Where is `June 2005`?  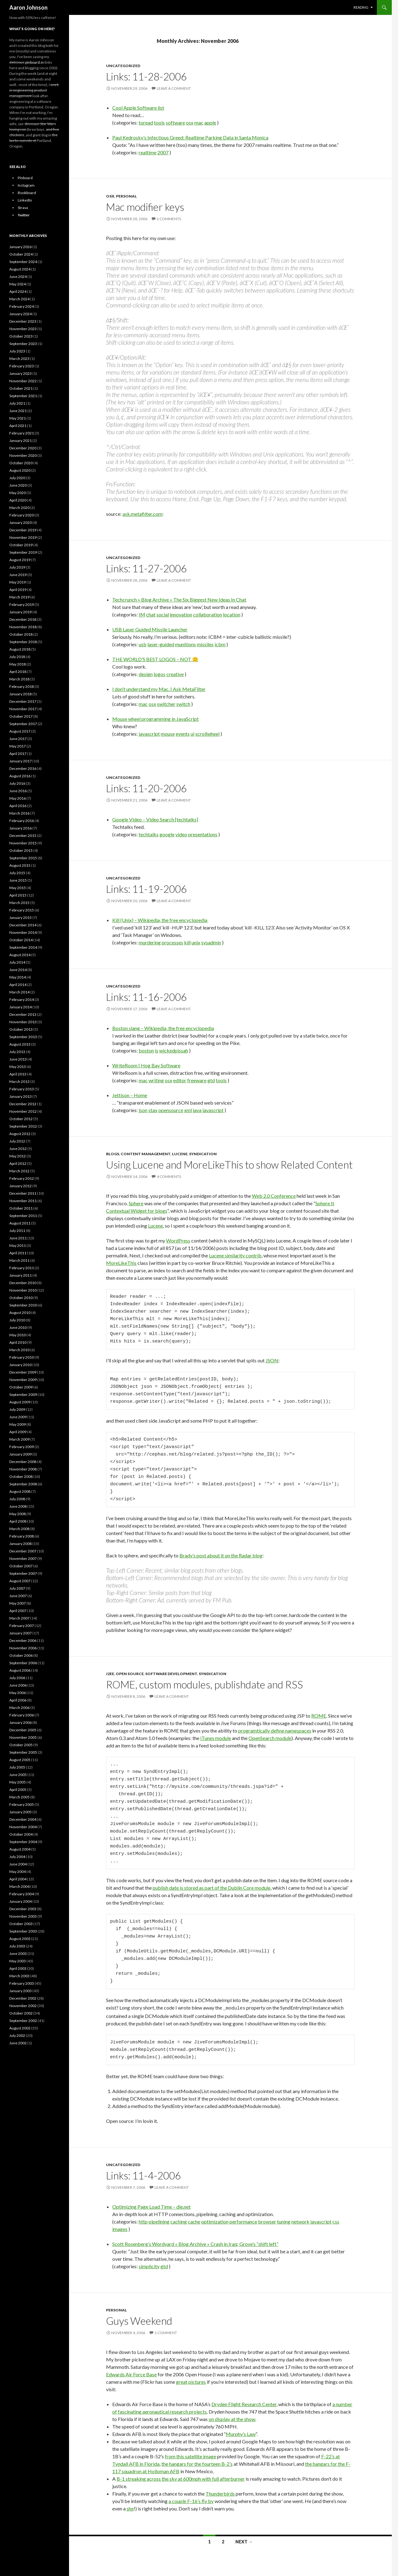 June 2005 is located at coordinates (18, 1774).